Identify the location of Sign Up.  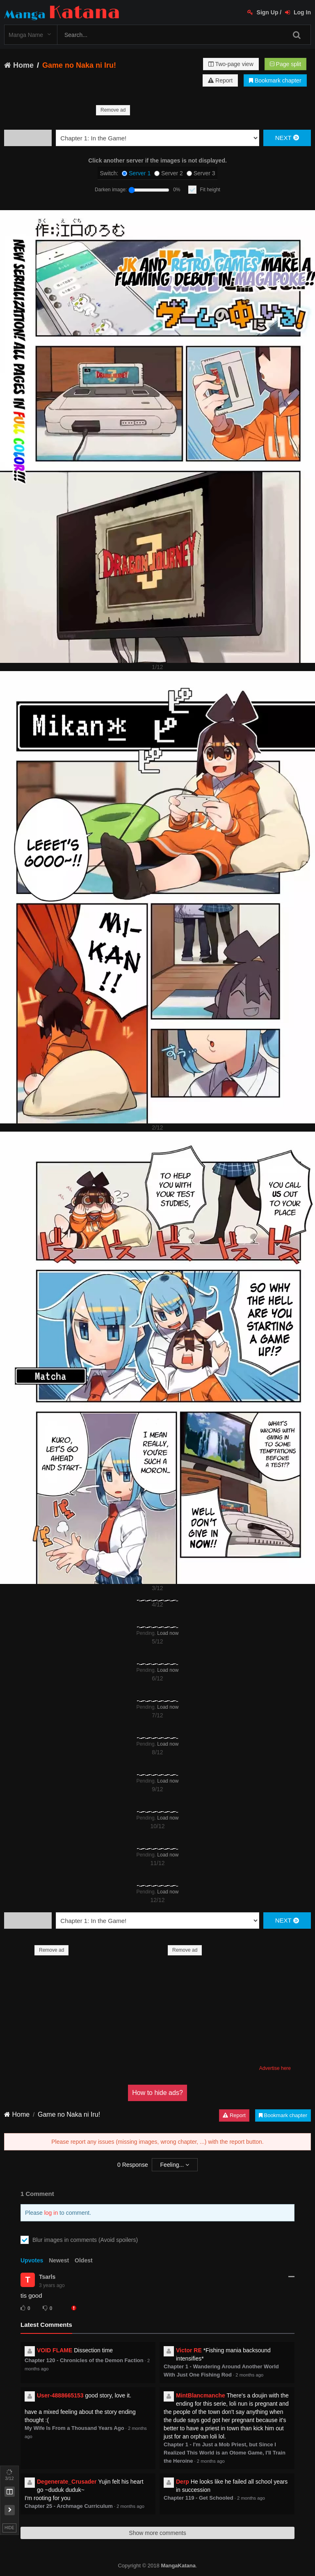
(262, 12).